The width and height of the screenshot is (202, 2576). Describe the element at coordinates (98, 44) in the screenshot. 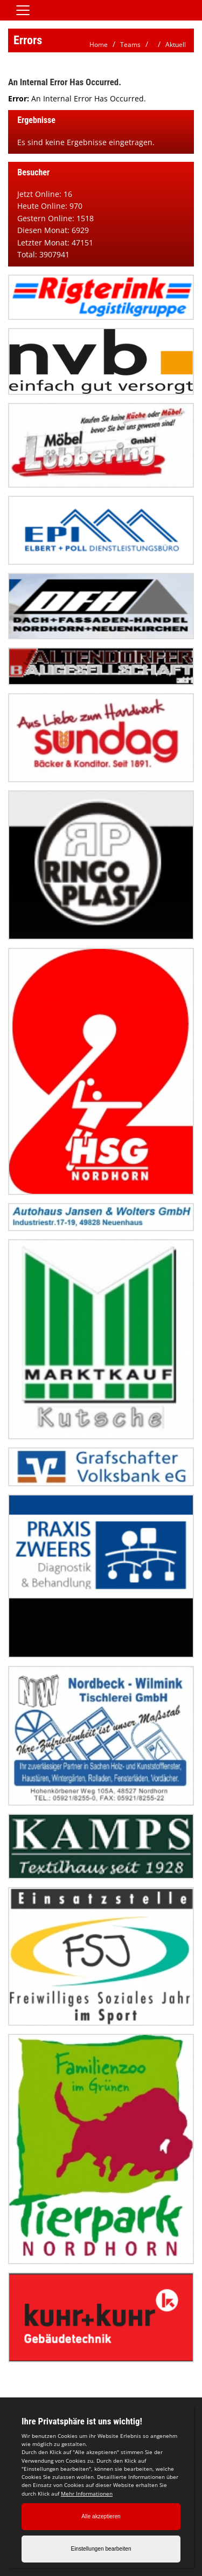

I see `Home` at that location.